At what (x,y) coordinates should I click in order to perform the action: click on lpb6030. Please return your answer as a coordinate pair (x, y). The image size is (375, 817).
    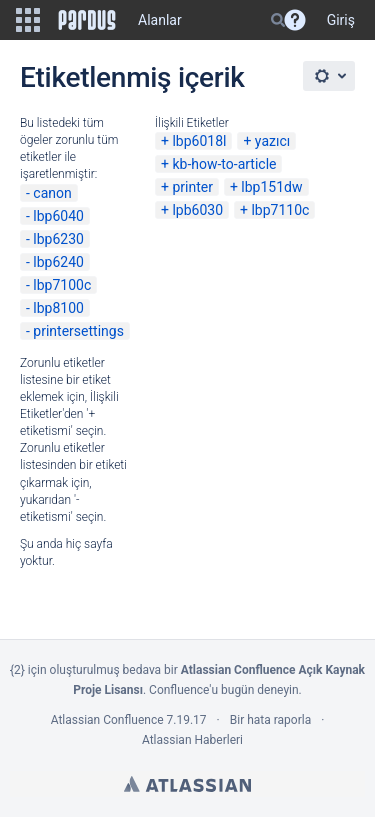
    Looking at the image, I should click on (197, 210).